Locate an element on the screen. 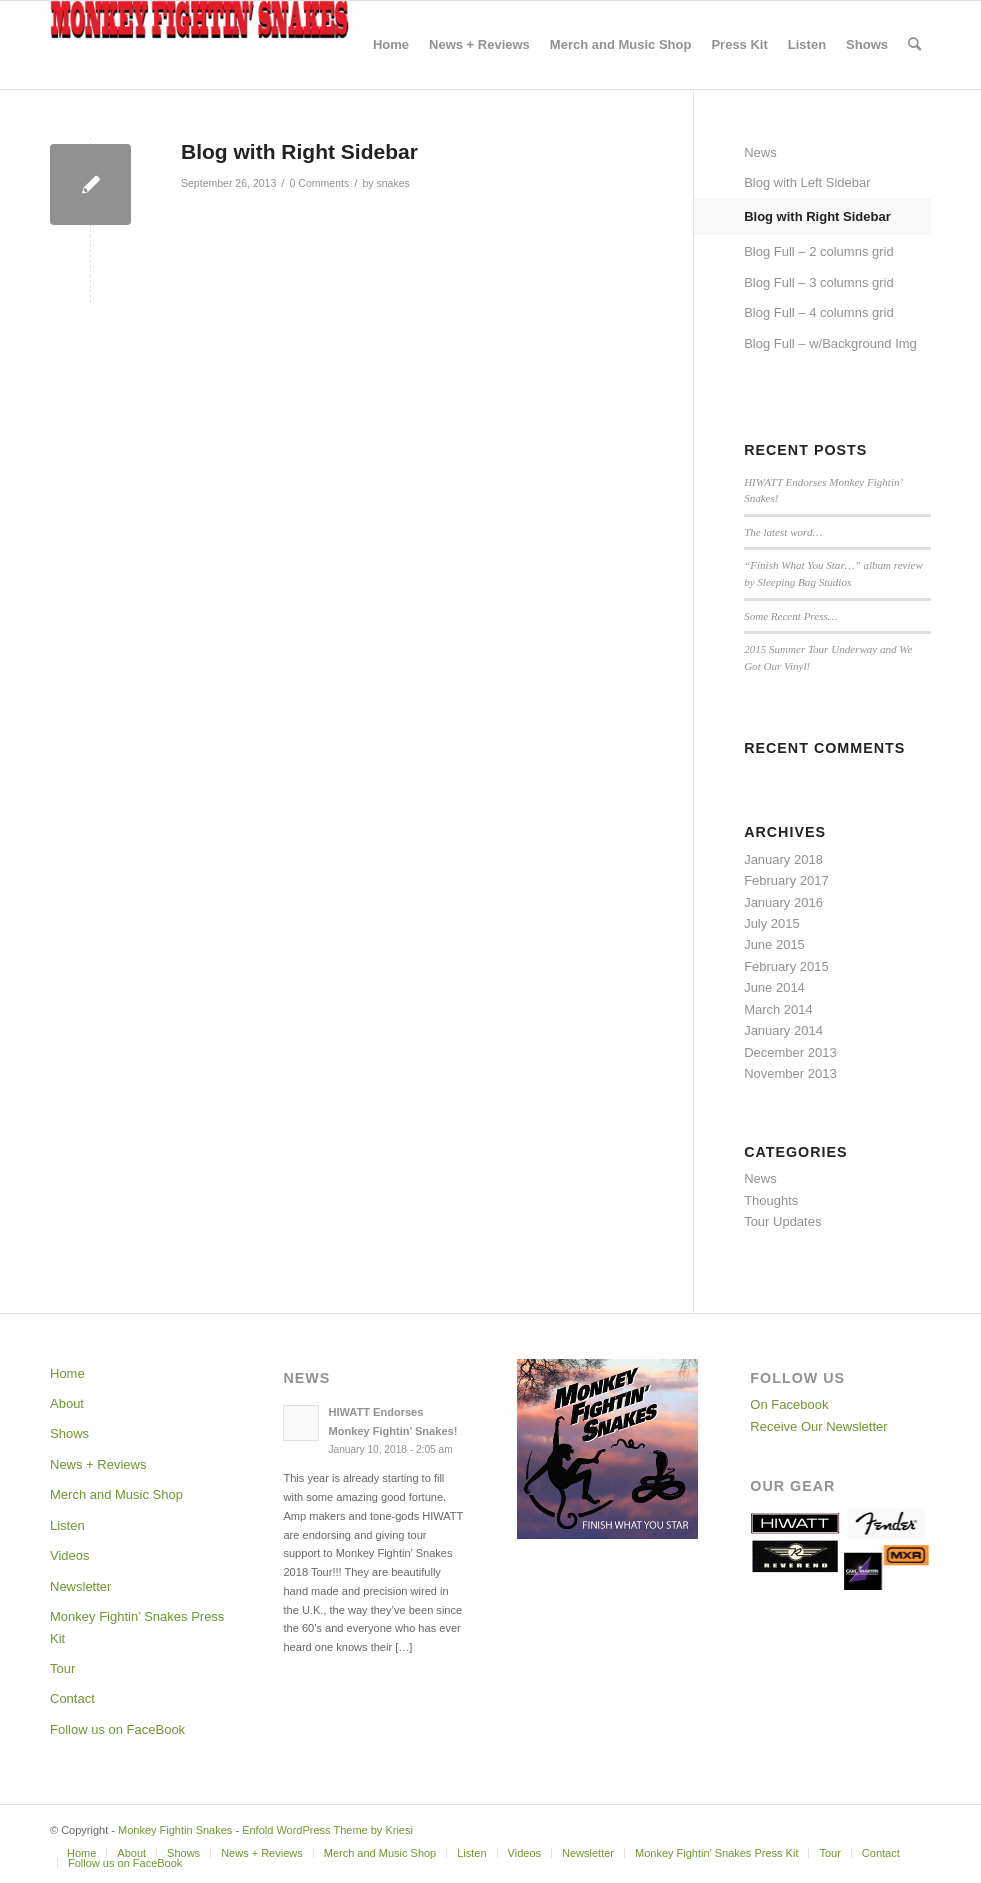 The width and height of the screenshot is (981, 1883). March 2014 is located at coordinates (778, 1009).